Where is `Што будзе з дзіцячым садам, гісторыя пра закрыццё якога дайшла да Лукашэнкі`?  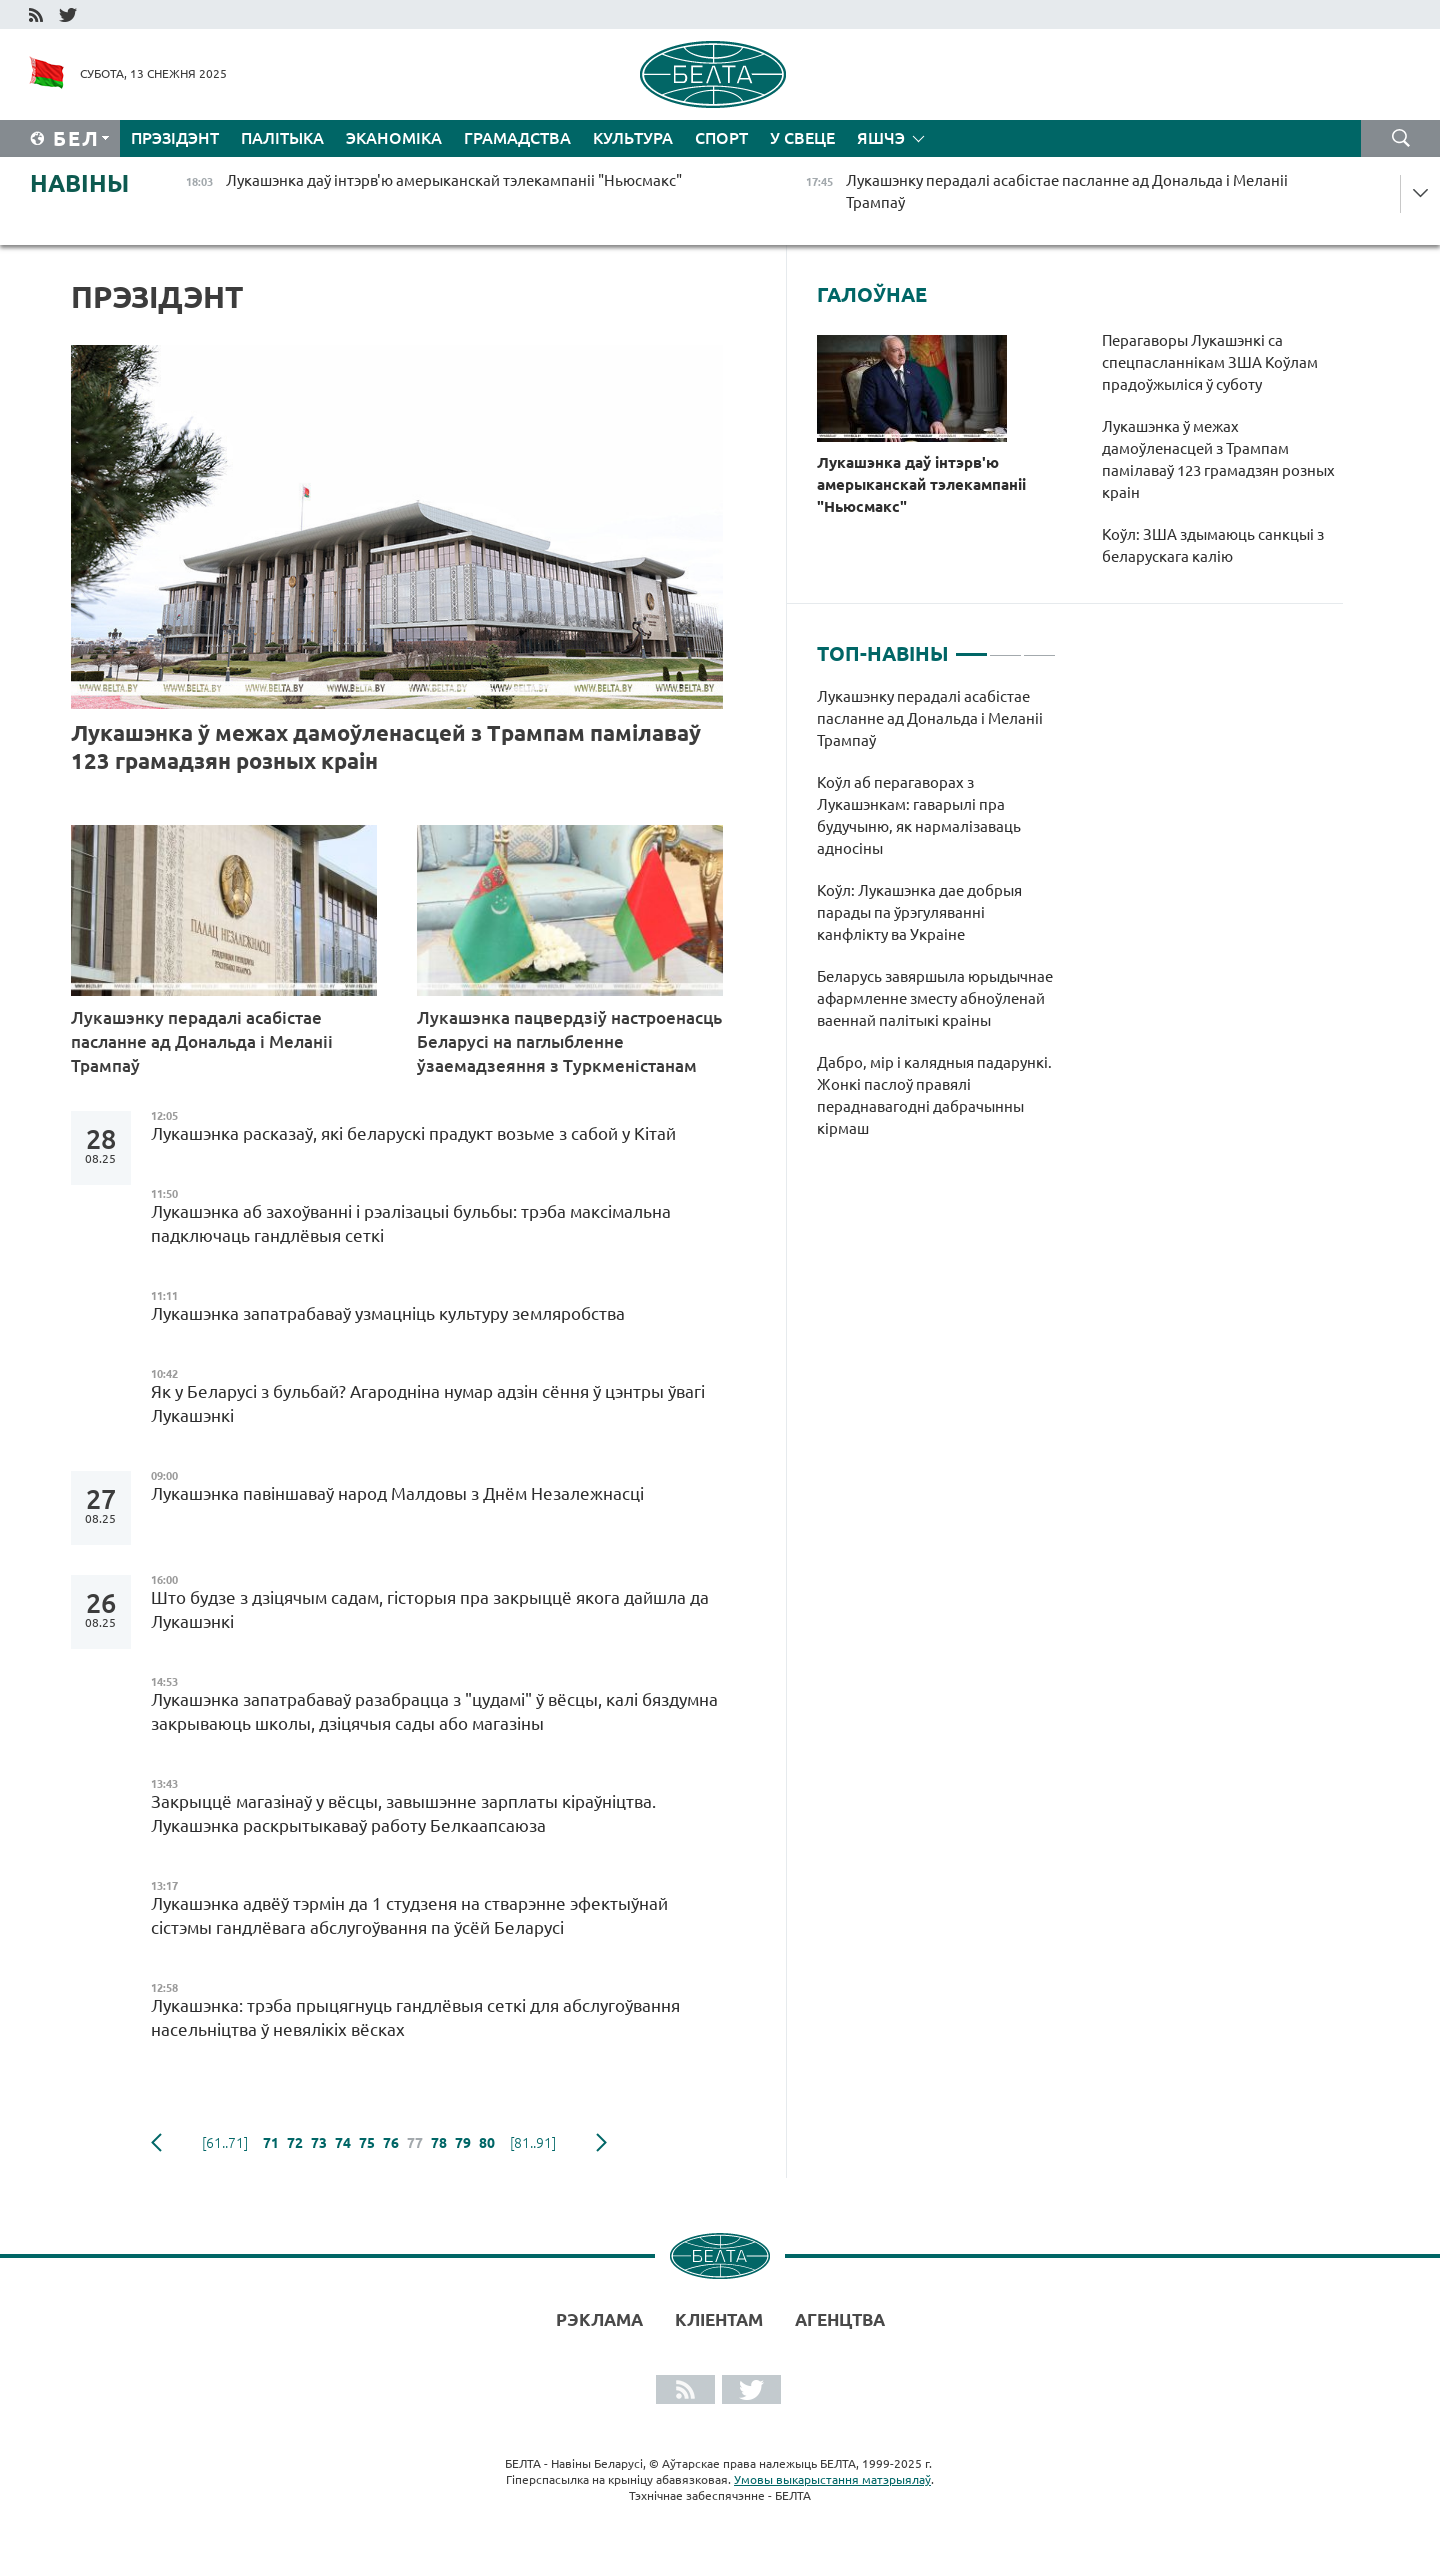 Што будзе з дзіцячым садам, гісторыя пра закрыццё якога дайшла да Лукашэнкі is located at coordinates (430, 1609).